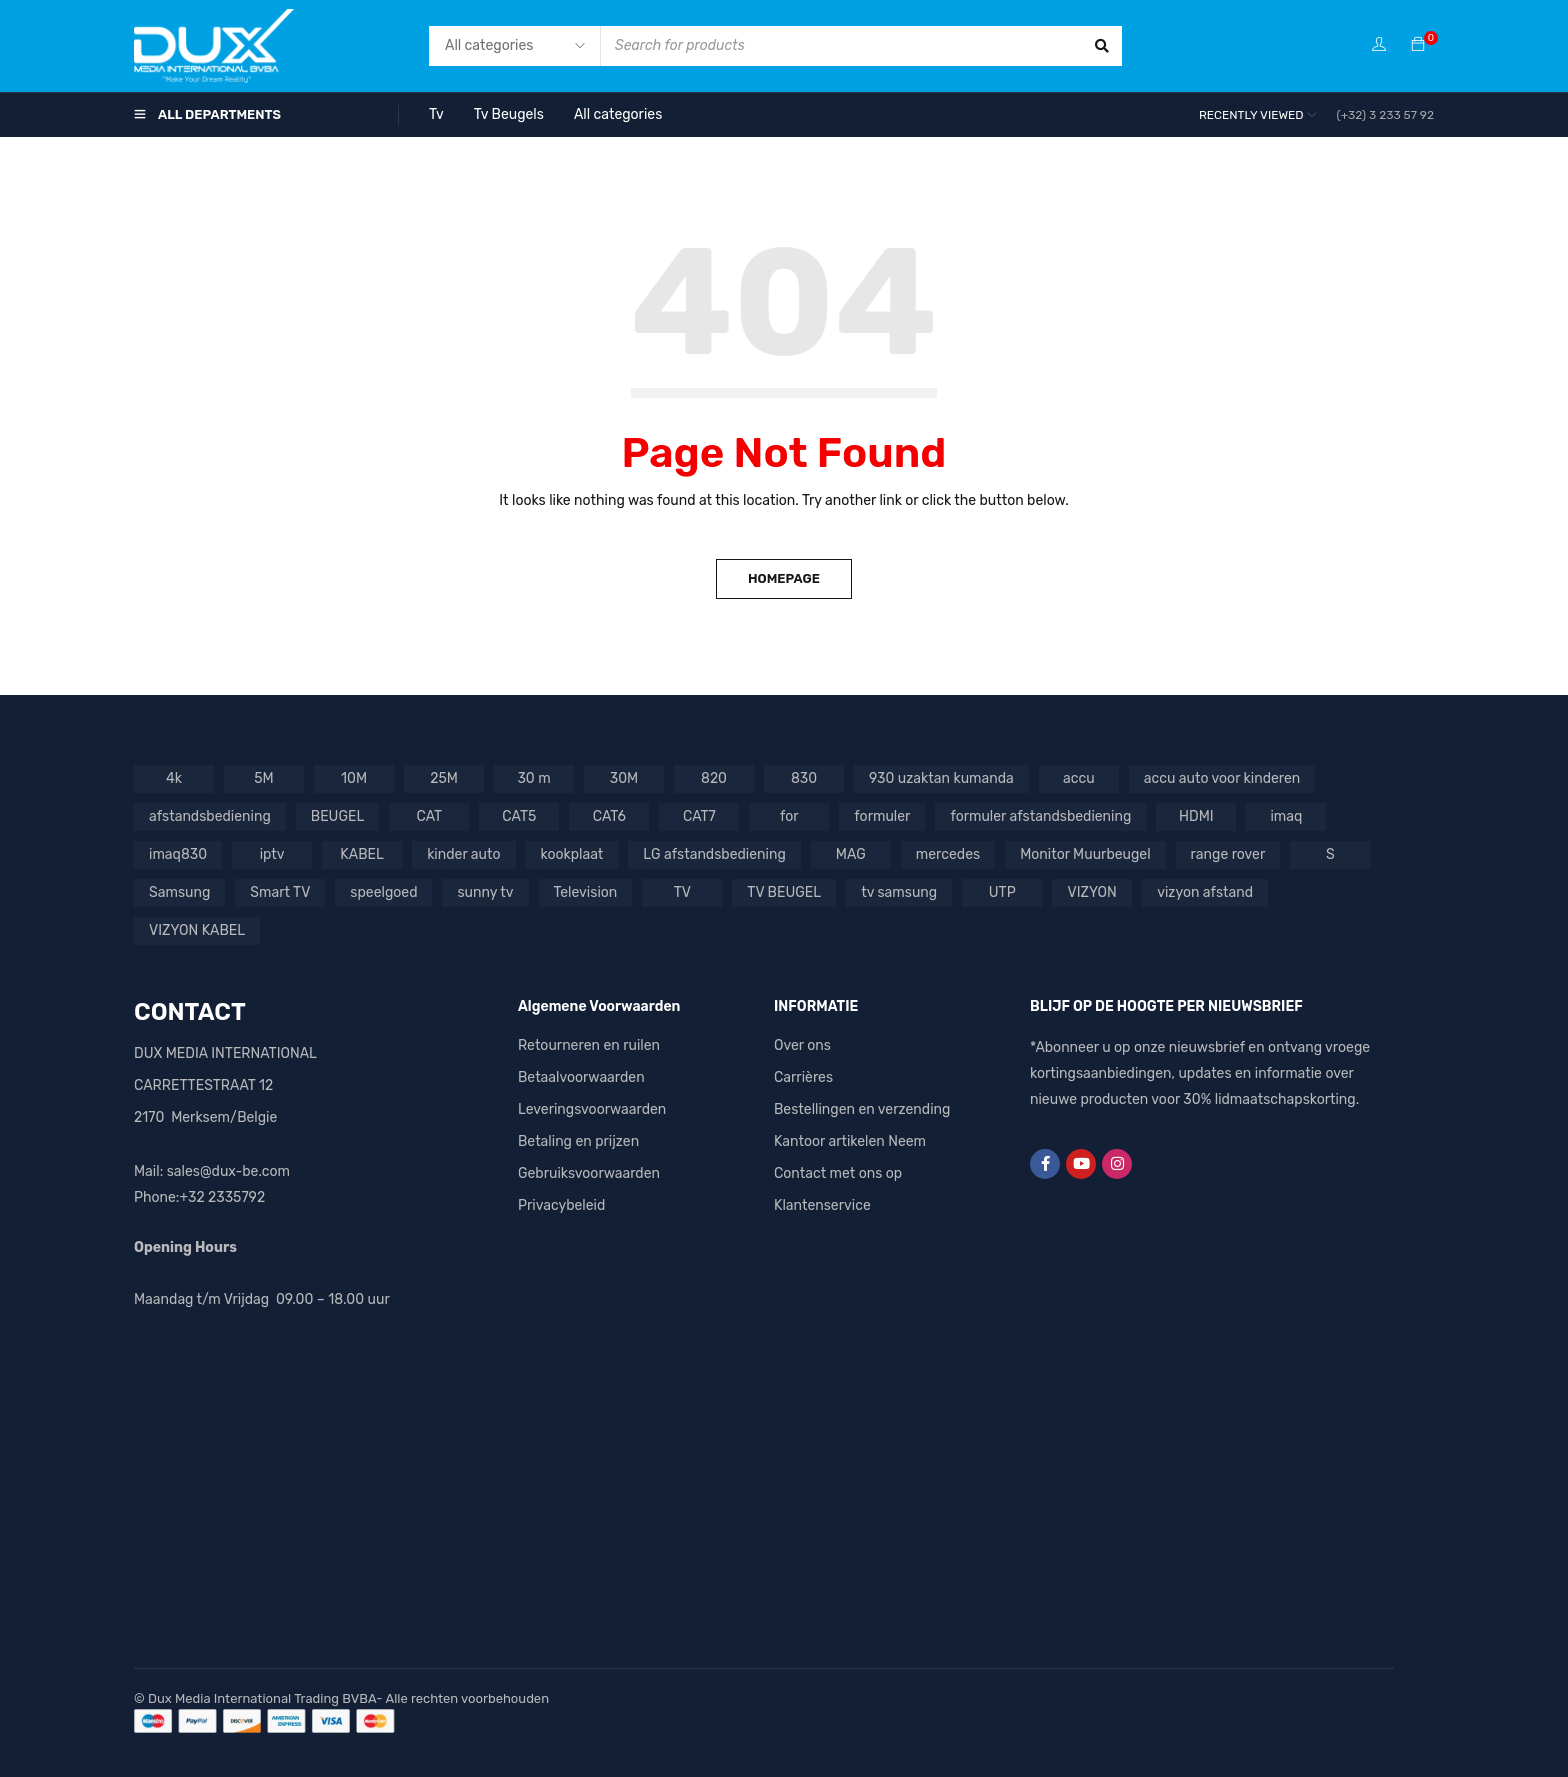 The image size is (1568, 1777). I want to click on 30M [30M (1 product)], so click(624, 778).